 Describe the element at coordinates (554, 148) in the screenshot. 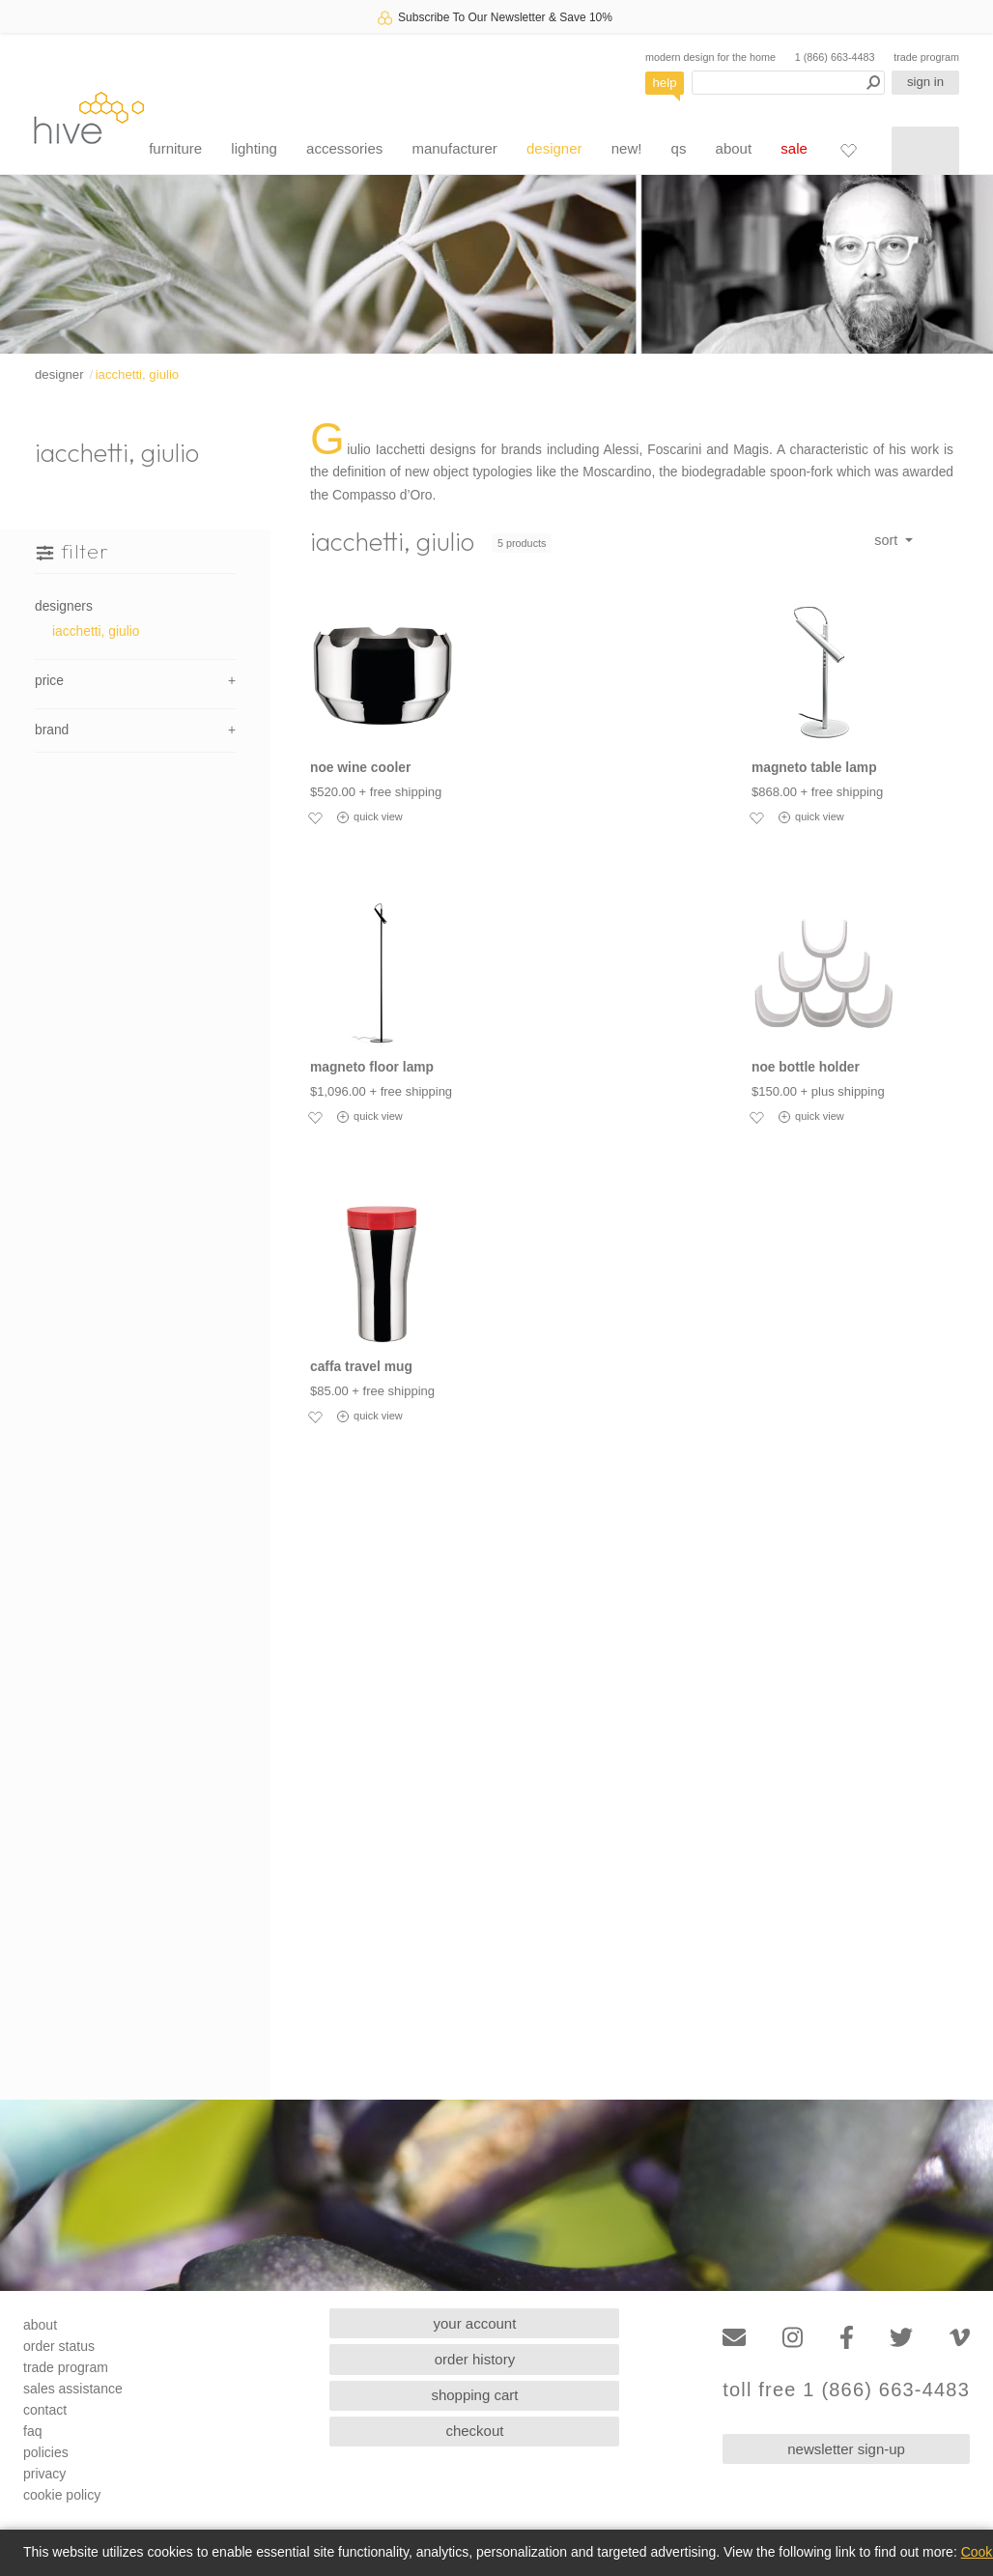

I see `designer` at that location.